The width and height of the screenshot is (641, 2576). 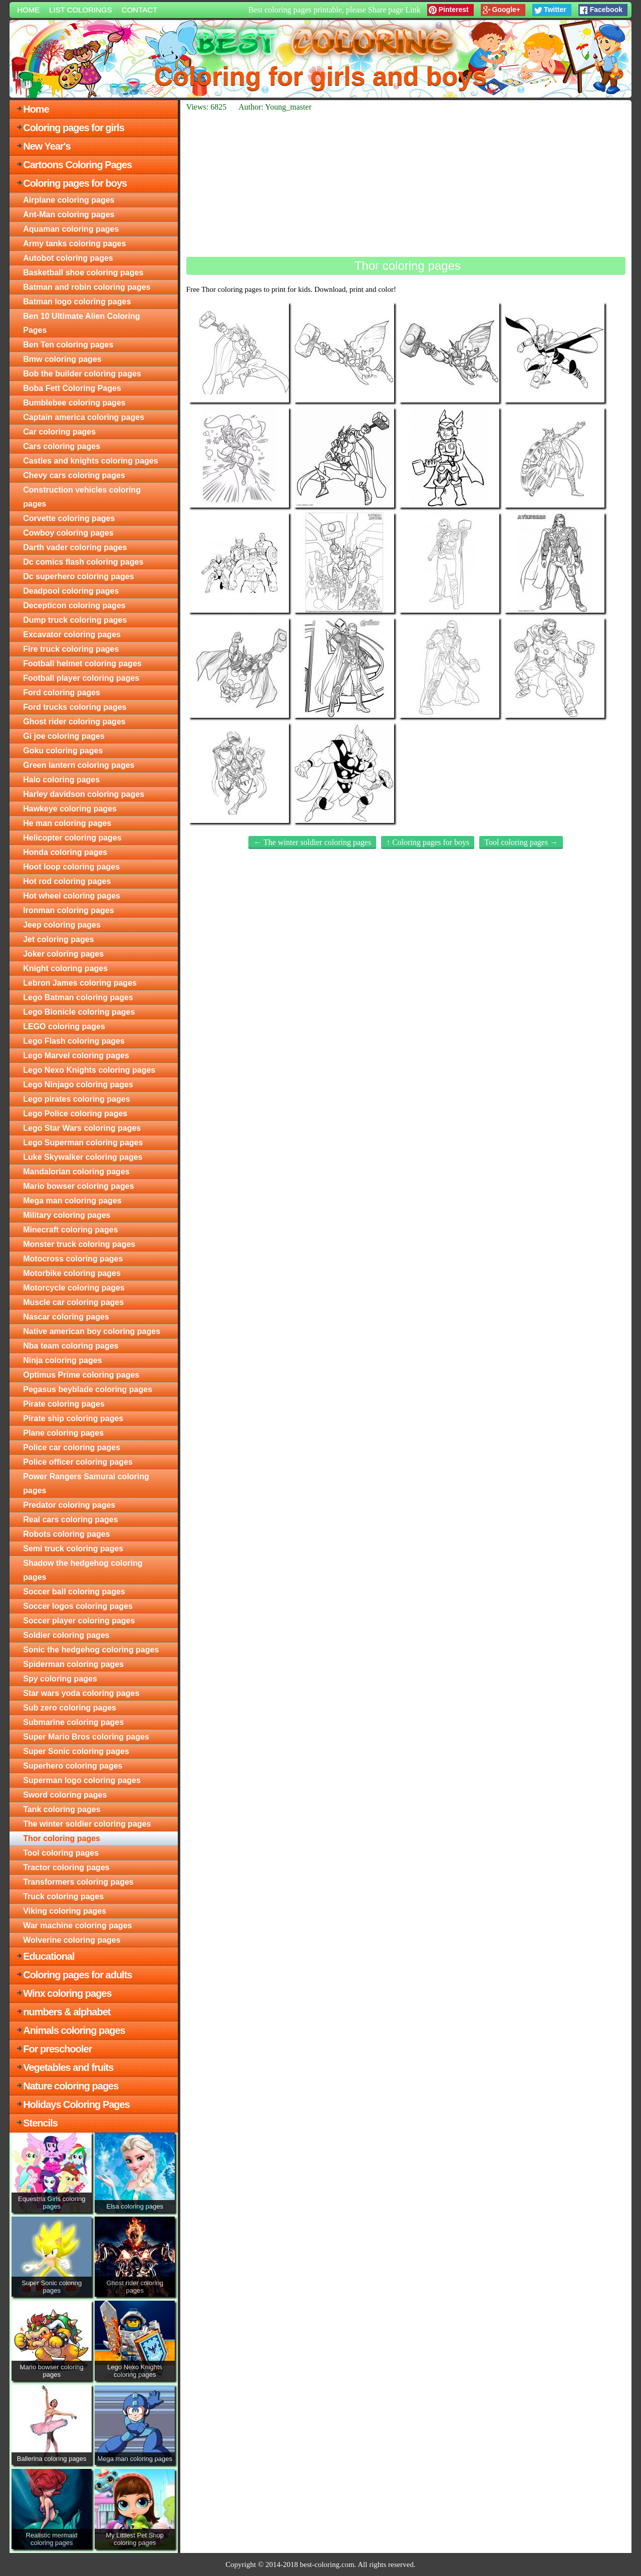 I want to click on Sub zero coloring pages, so click(x=69, y=1707).